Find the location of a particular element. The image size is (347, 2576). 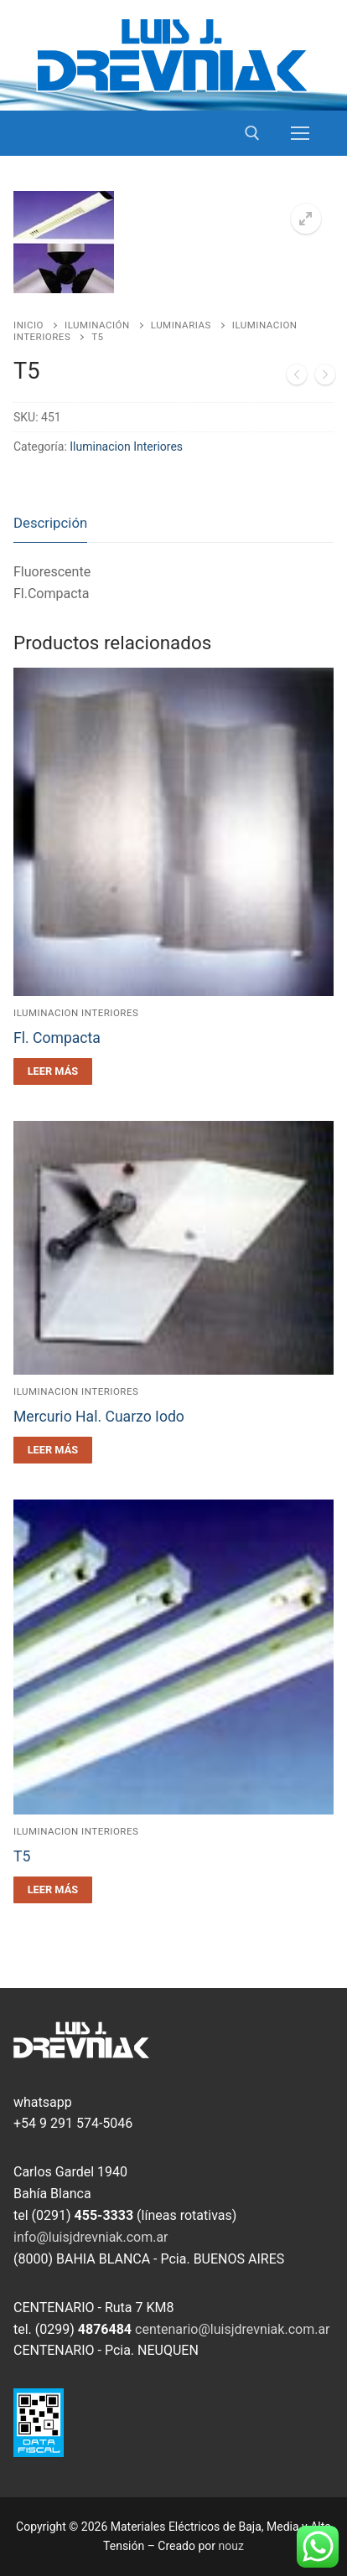

[open search tool] is located at coordinates (252, 133).